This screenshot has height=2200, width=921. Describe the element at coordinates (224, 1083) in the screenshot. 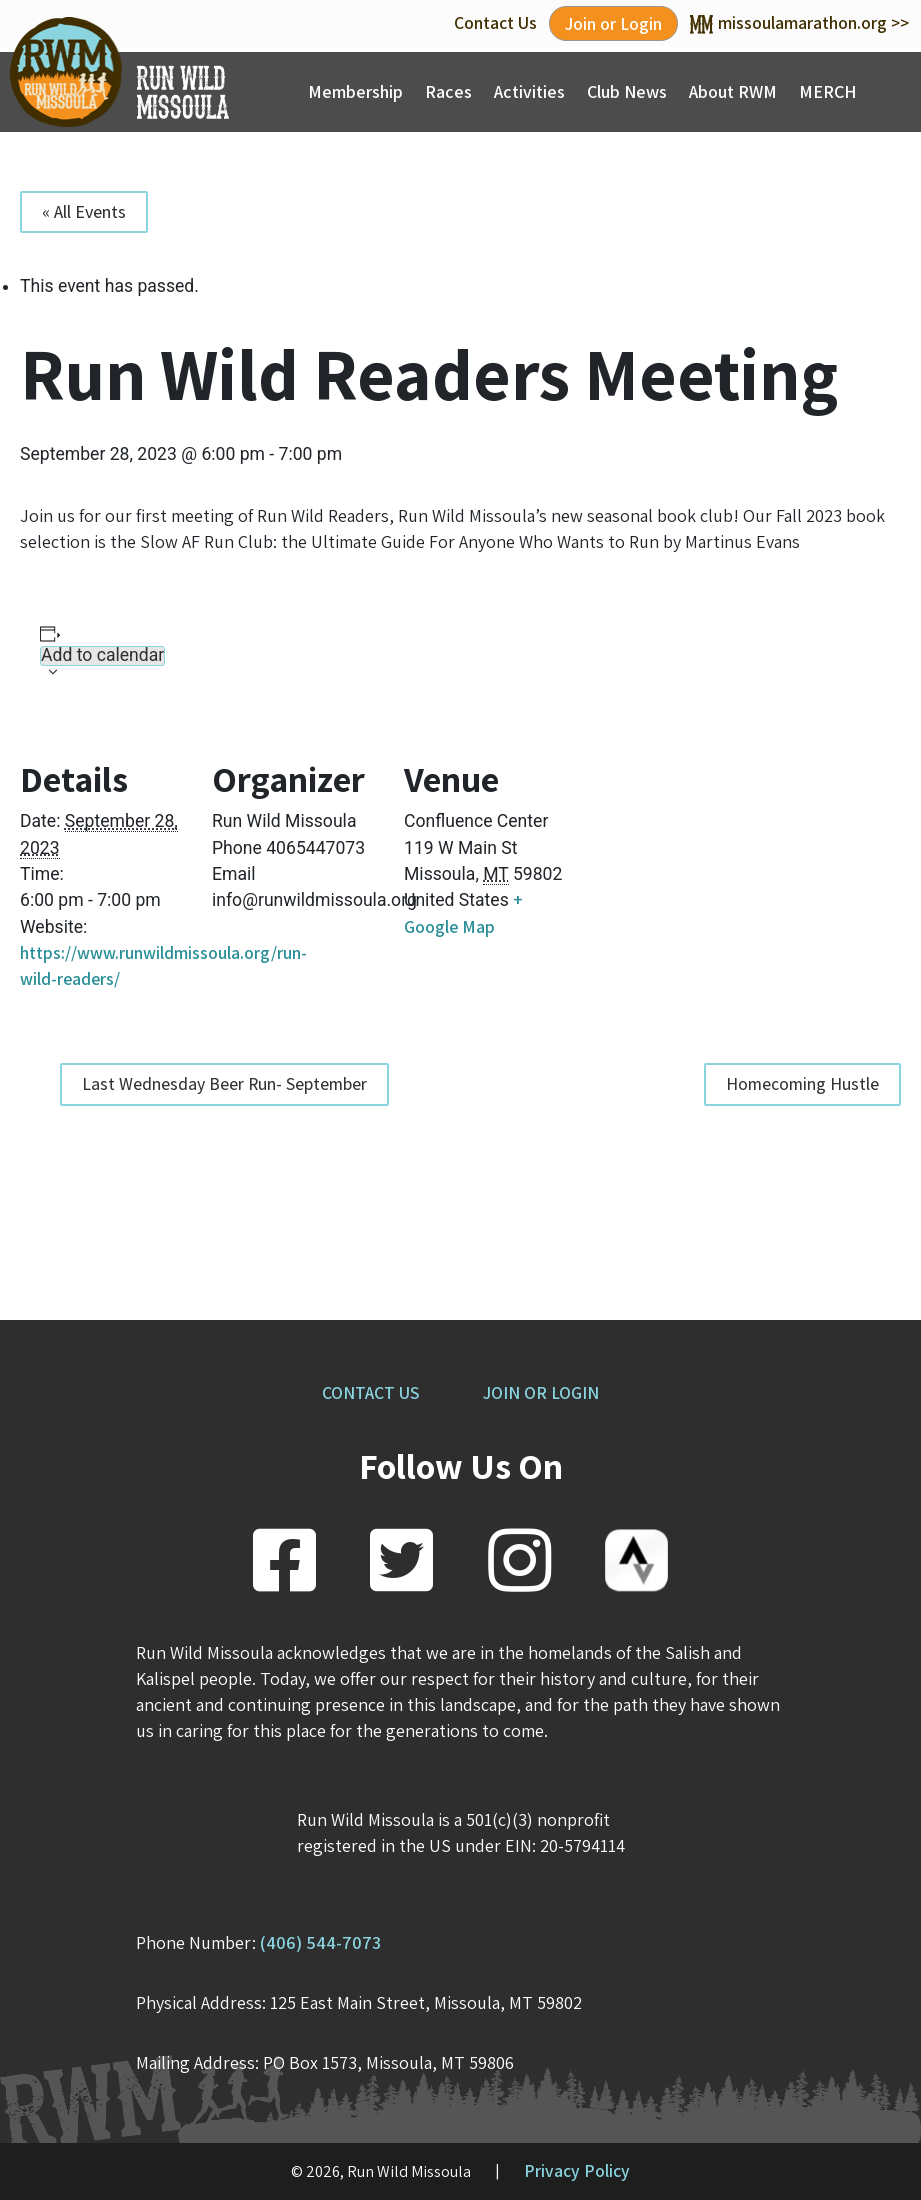

I see `Last Wednesday Beer Run- September` at that location.